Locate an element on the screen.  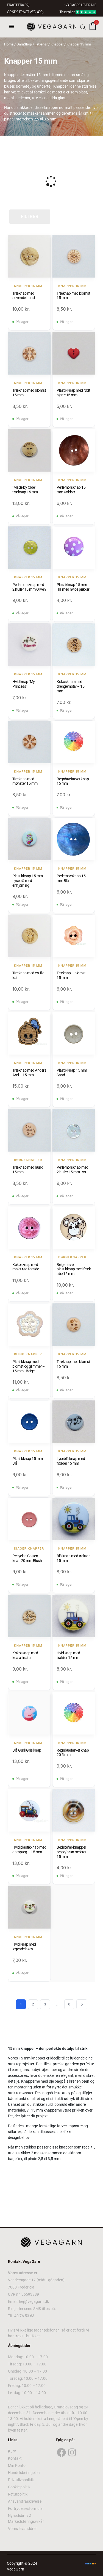
Knapper is located at coordinates (57, 44).